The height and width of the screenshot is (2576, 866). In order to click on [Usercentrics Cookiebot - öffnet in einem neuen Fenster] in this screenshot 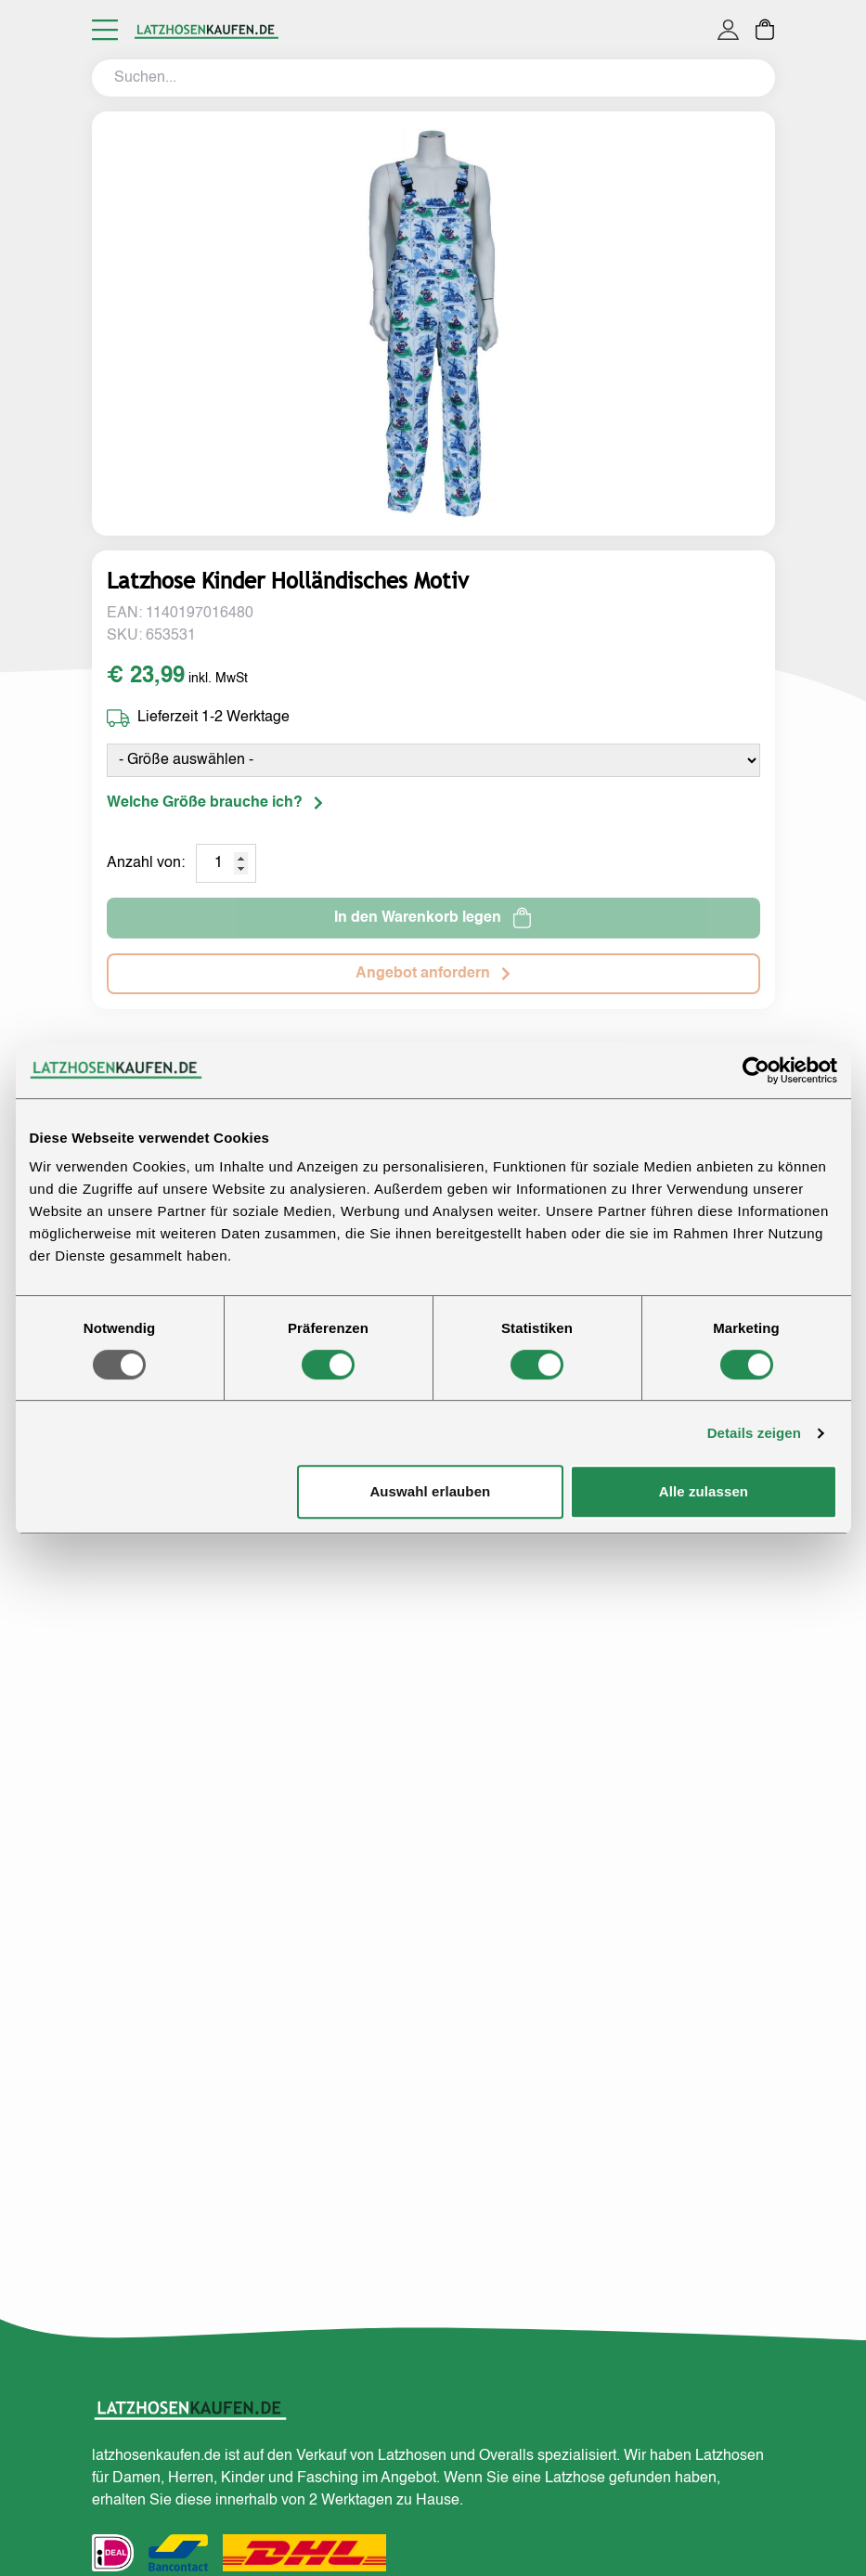, I will do `click(756, 1070)`.